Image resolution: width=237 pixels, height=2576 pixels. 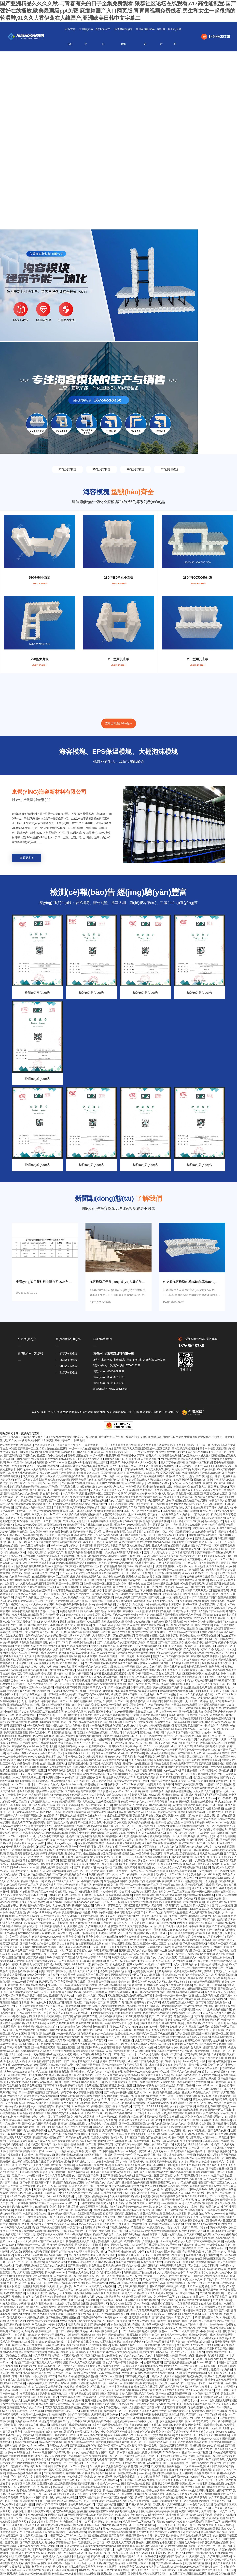 I want to click on 天美嘛痘精品入口, so click(x=37, y=2383).